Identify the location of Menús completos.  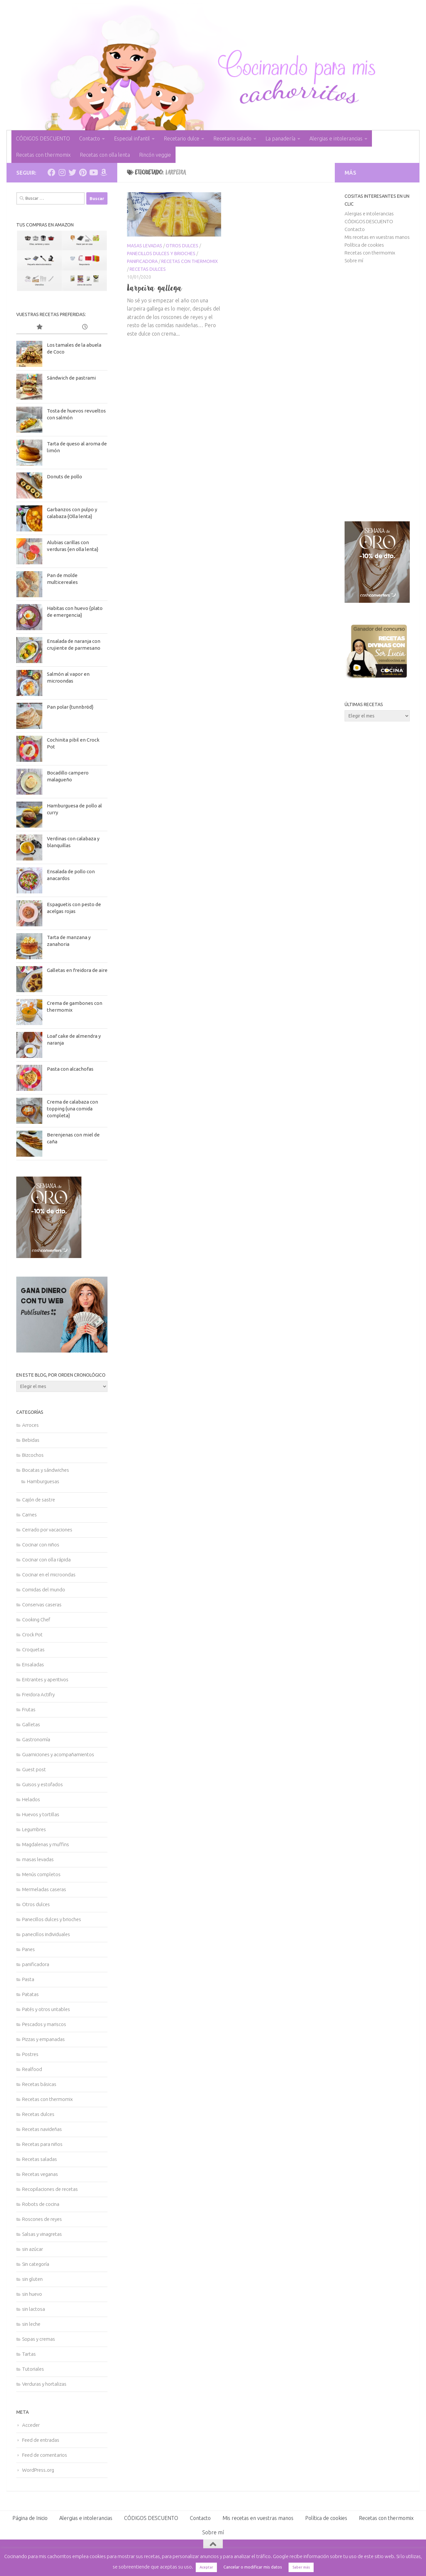
(41, 1874).